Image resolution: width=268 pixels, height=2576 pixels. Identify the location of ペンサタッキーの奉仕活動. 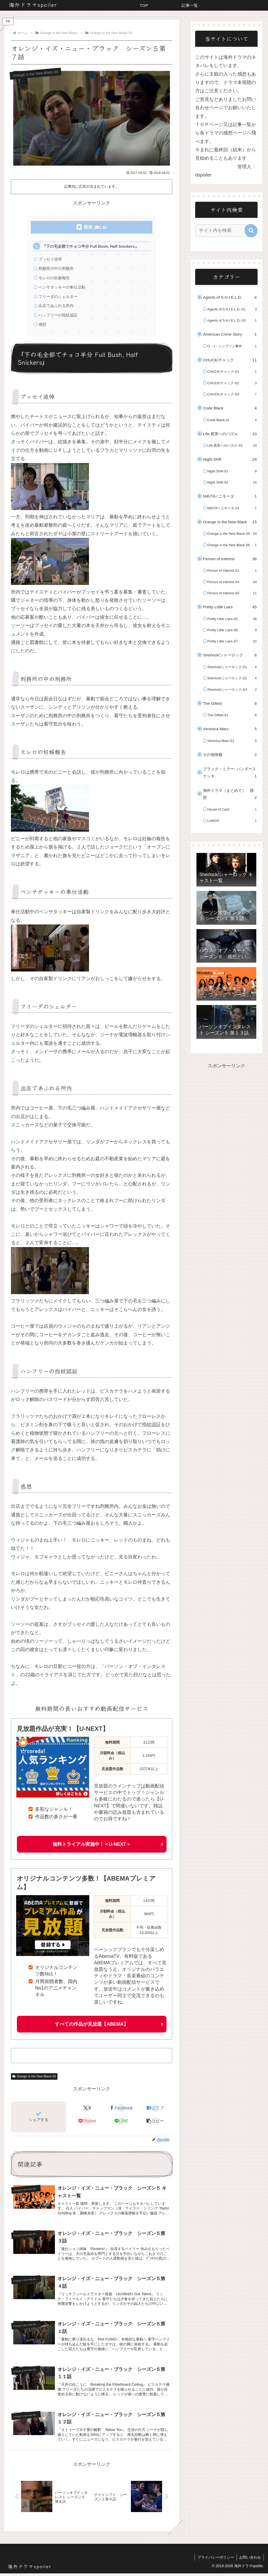
(62, 288).